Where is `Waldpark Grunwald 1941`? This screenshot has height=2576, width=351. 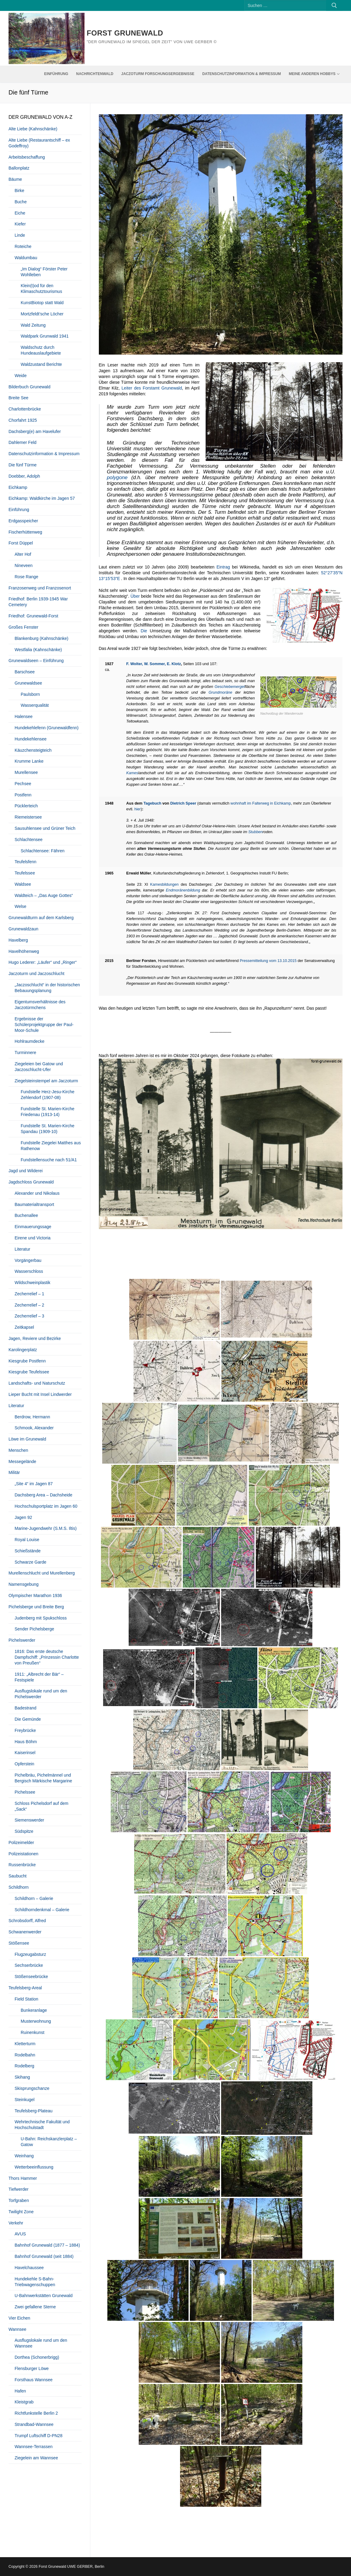
Waldpark Grunwald 1941 is located at coordinates (44, 336).